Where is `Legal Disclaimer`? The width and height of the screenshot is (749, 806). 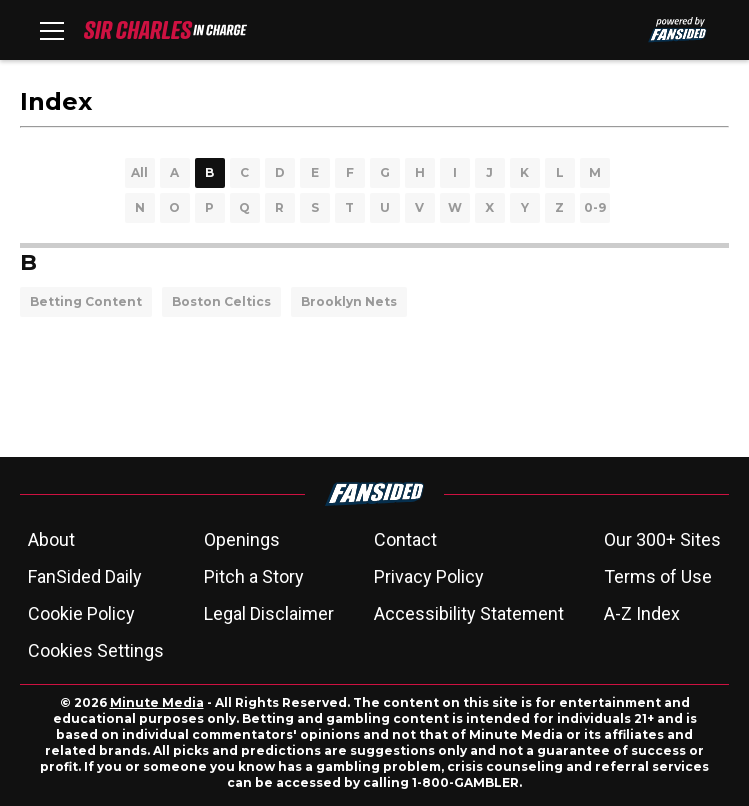 Legal Disclaimer is located at coordinates (269, 613).